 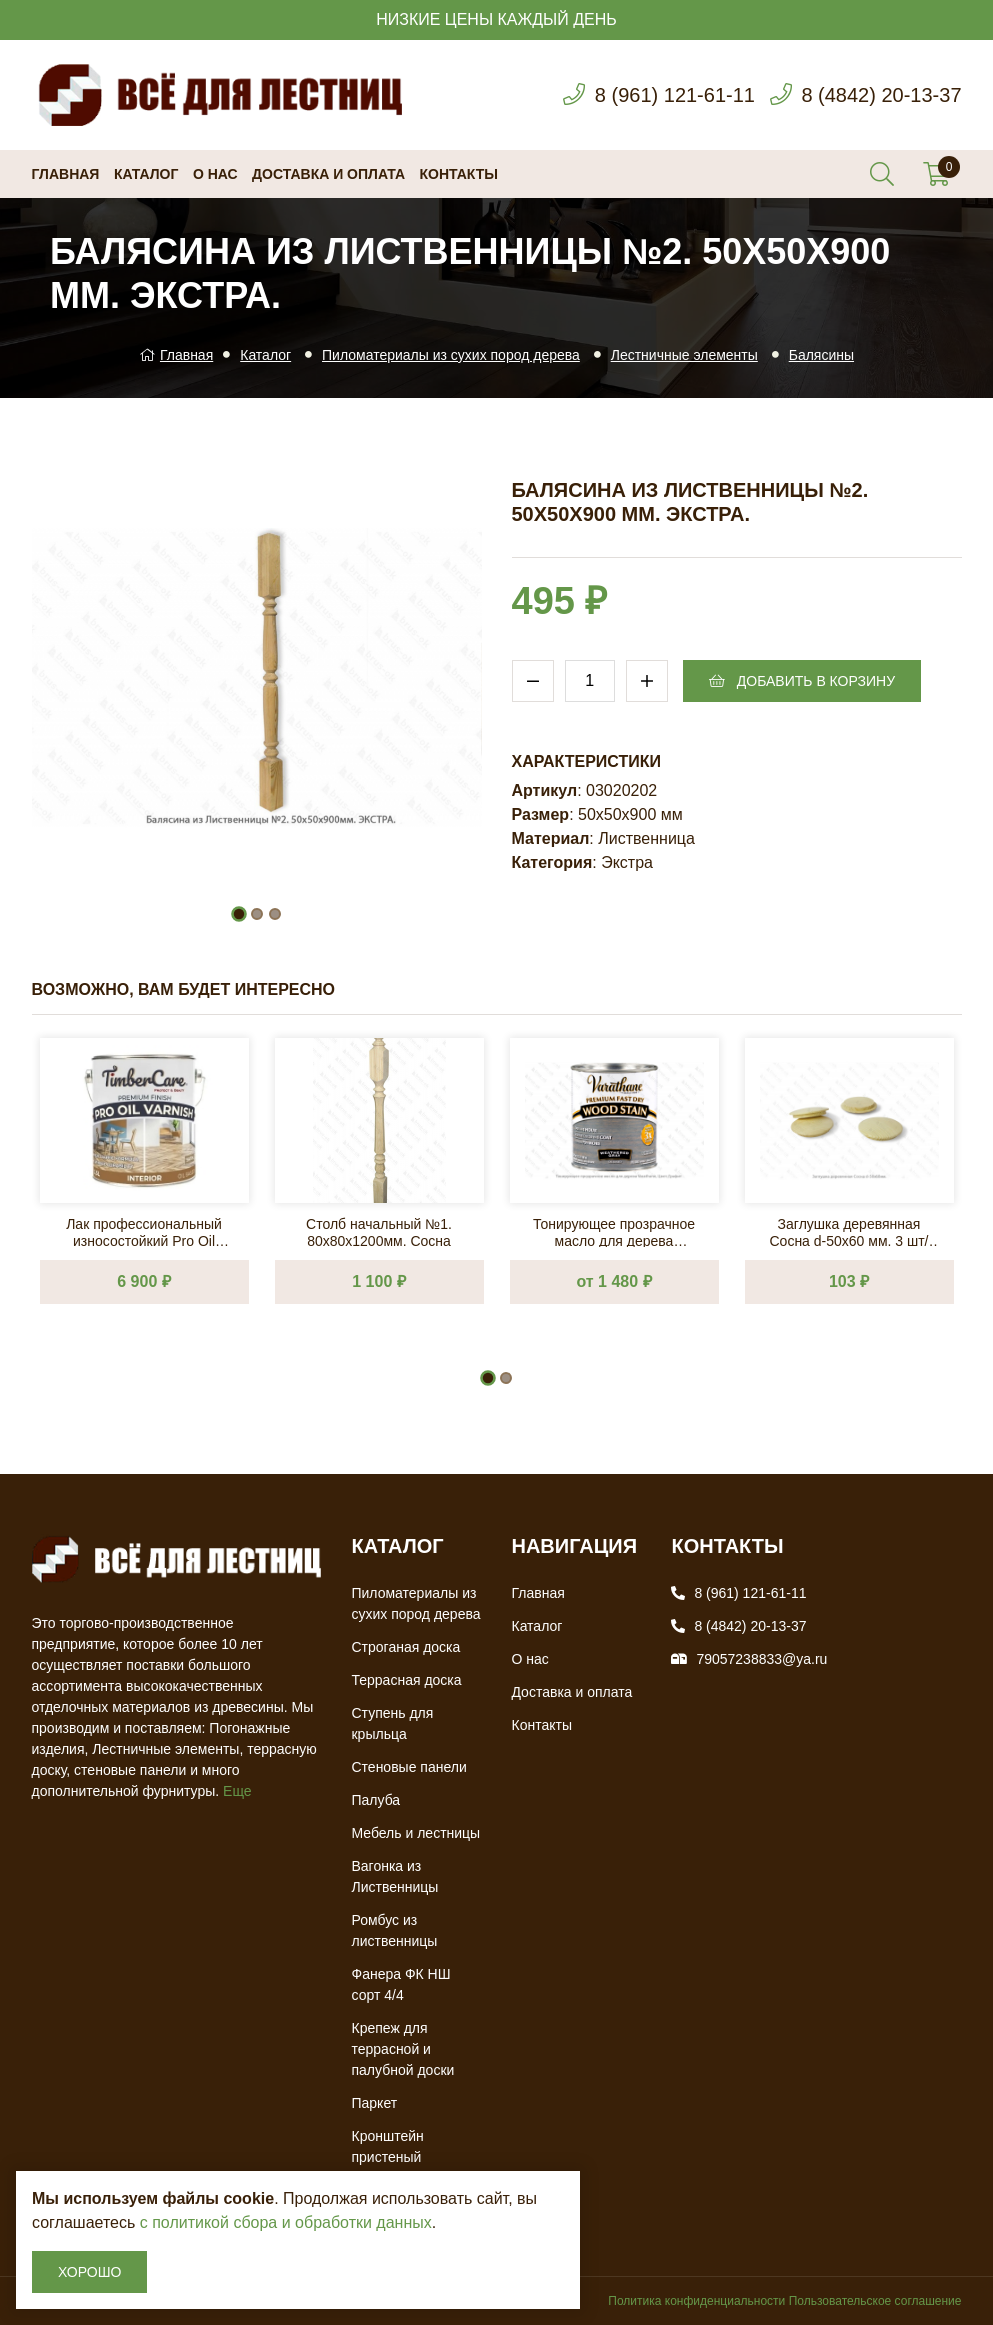 What do you see at coordinates (379, 1231) in the screenshot?
I see `Столб начальный №1. 80х80х1200мм. Сосна` at bounding box center [379, 1231].